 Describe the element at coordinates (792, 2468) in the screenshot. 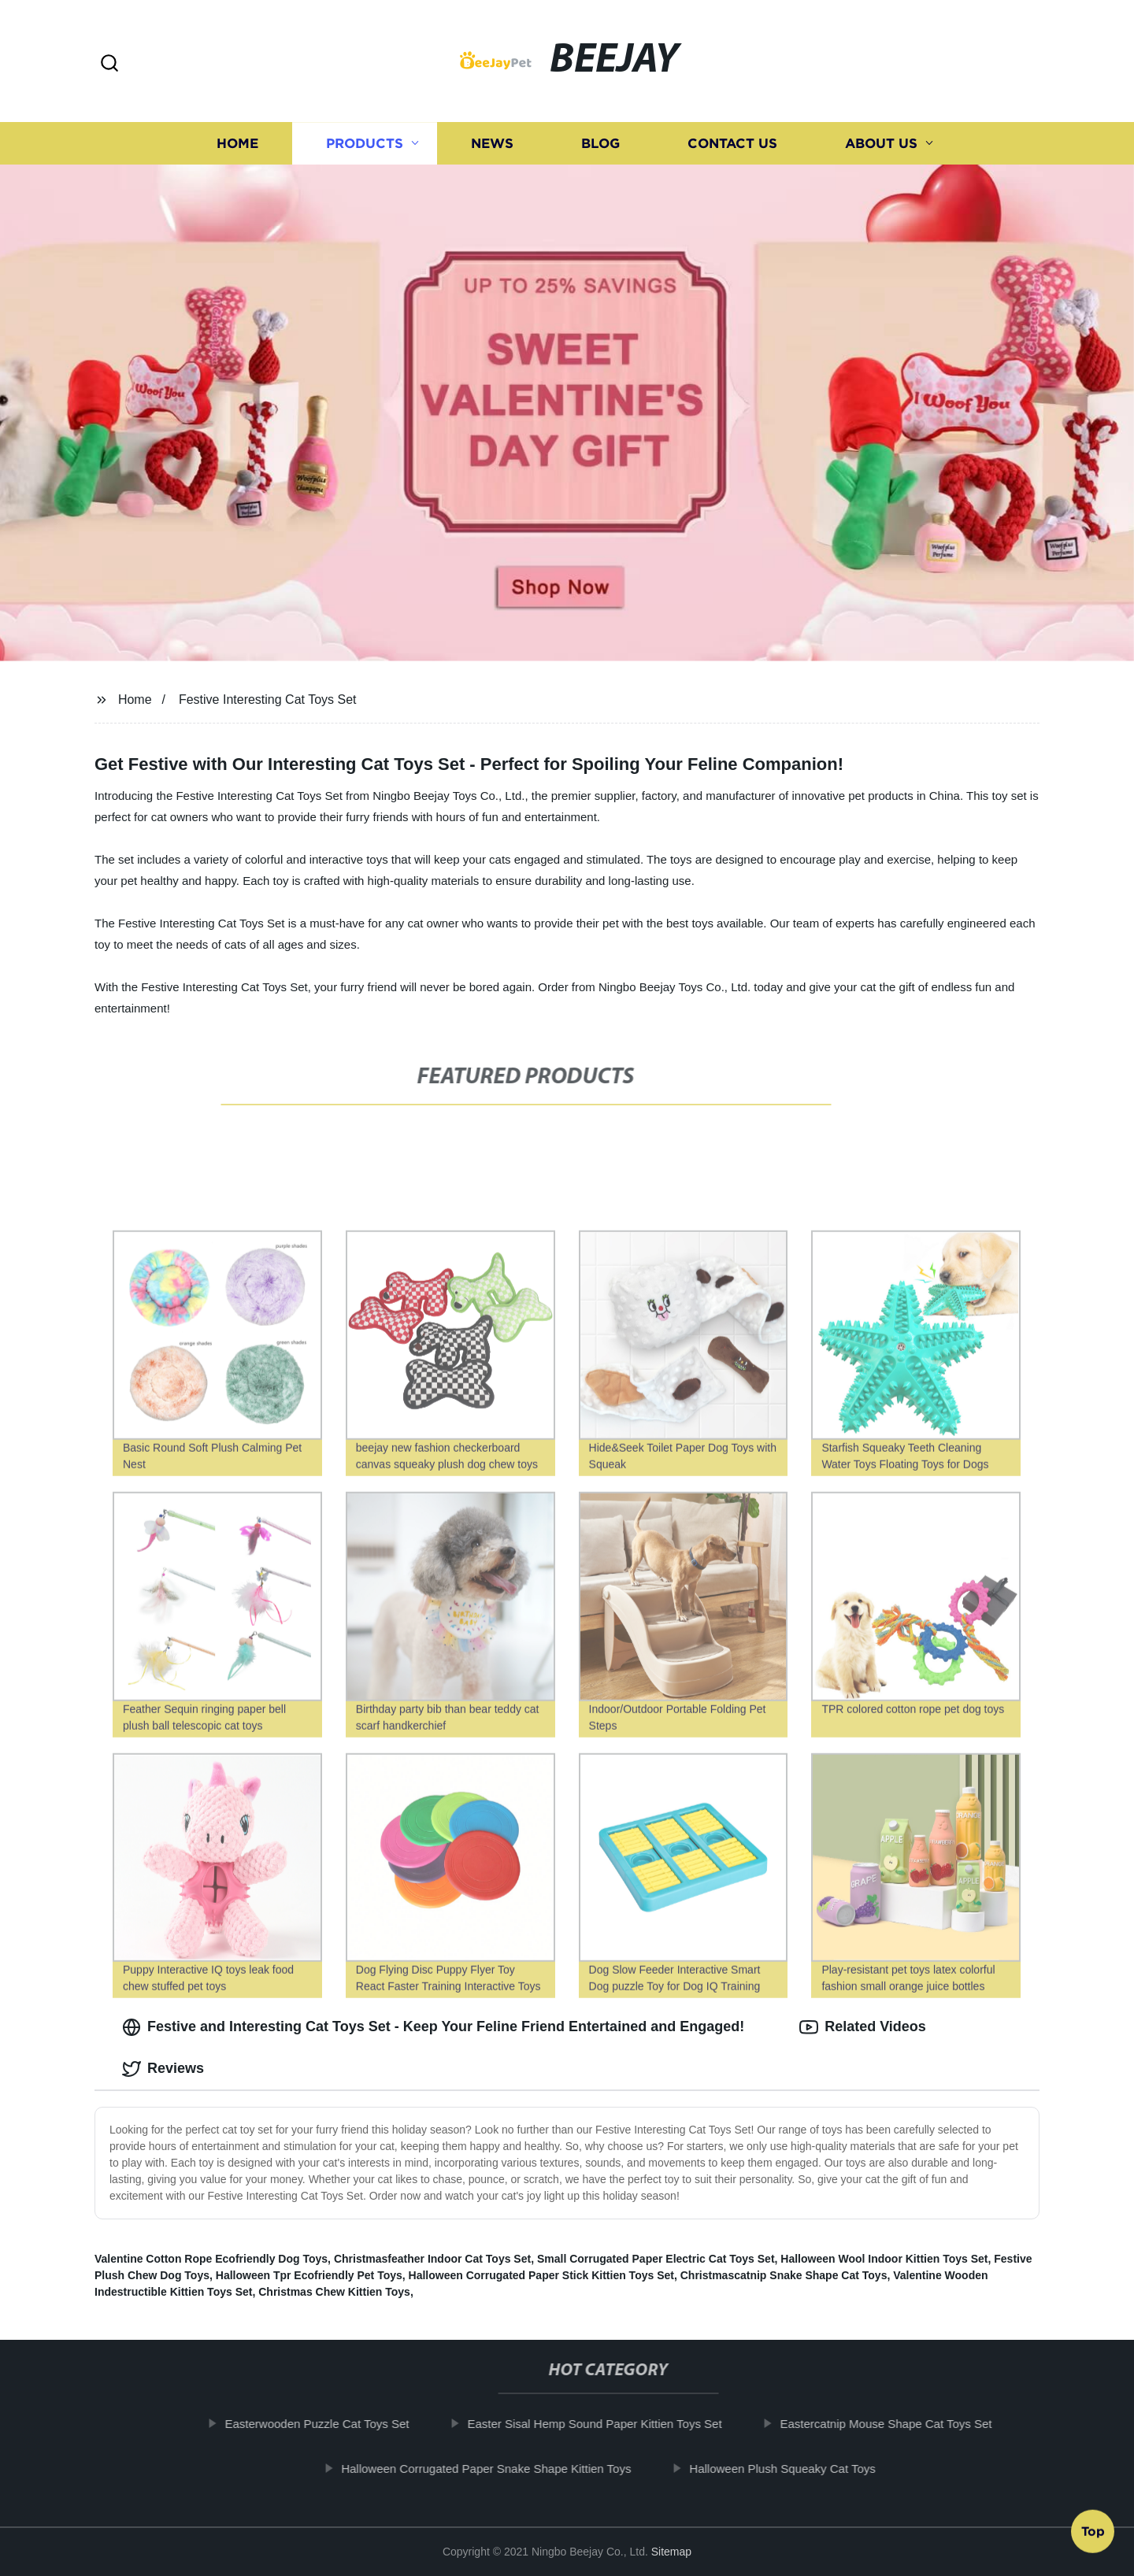

I see `Halloween Plush Squeaky Cat Toys` at that location.